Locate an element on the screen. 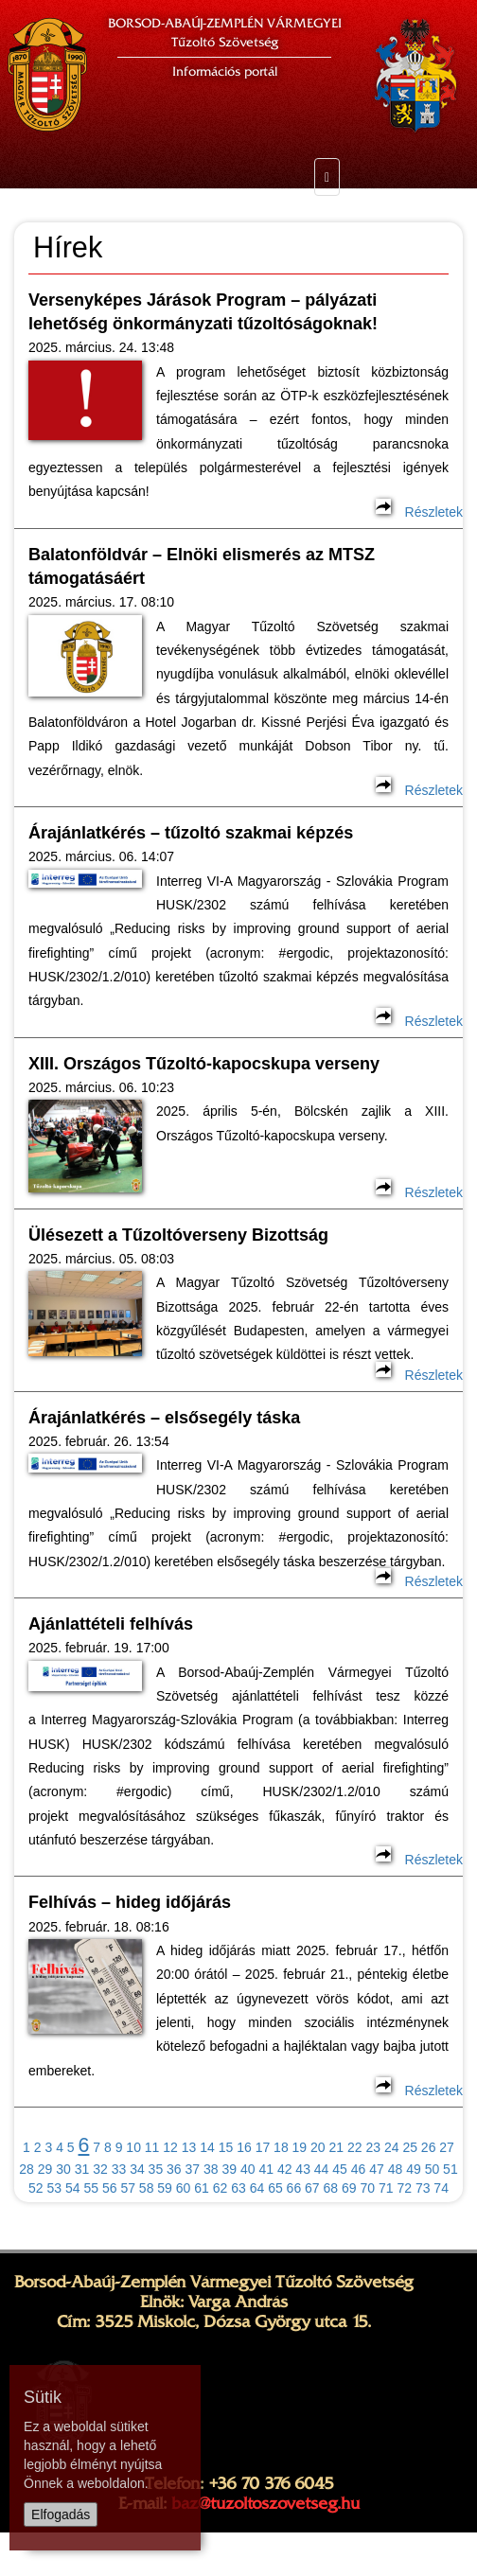 This screenshot has height=2576, width=477. 60 is located at coordinates (183, 2188).